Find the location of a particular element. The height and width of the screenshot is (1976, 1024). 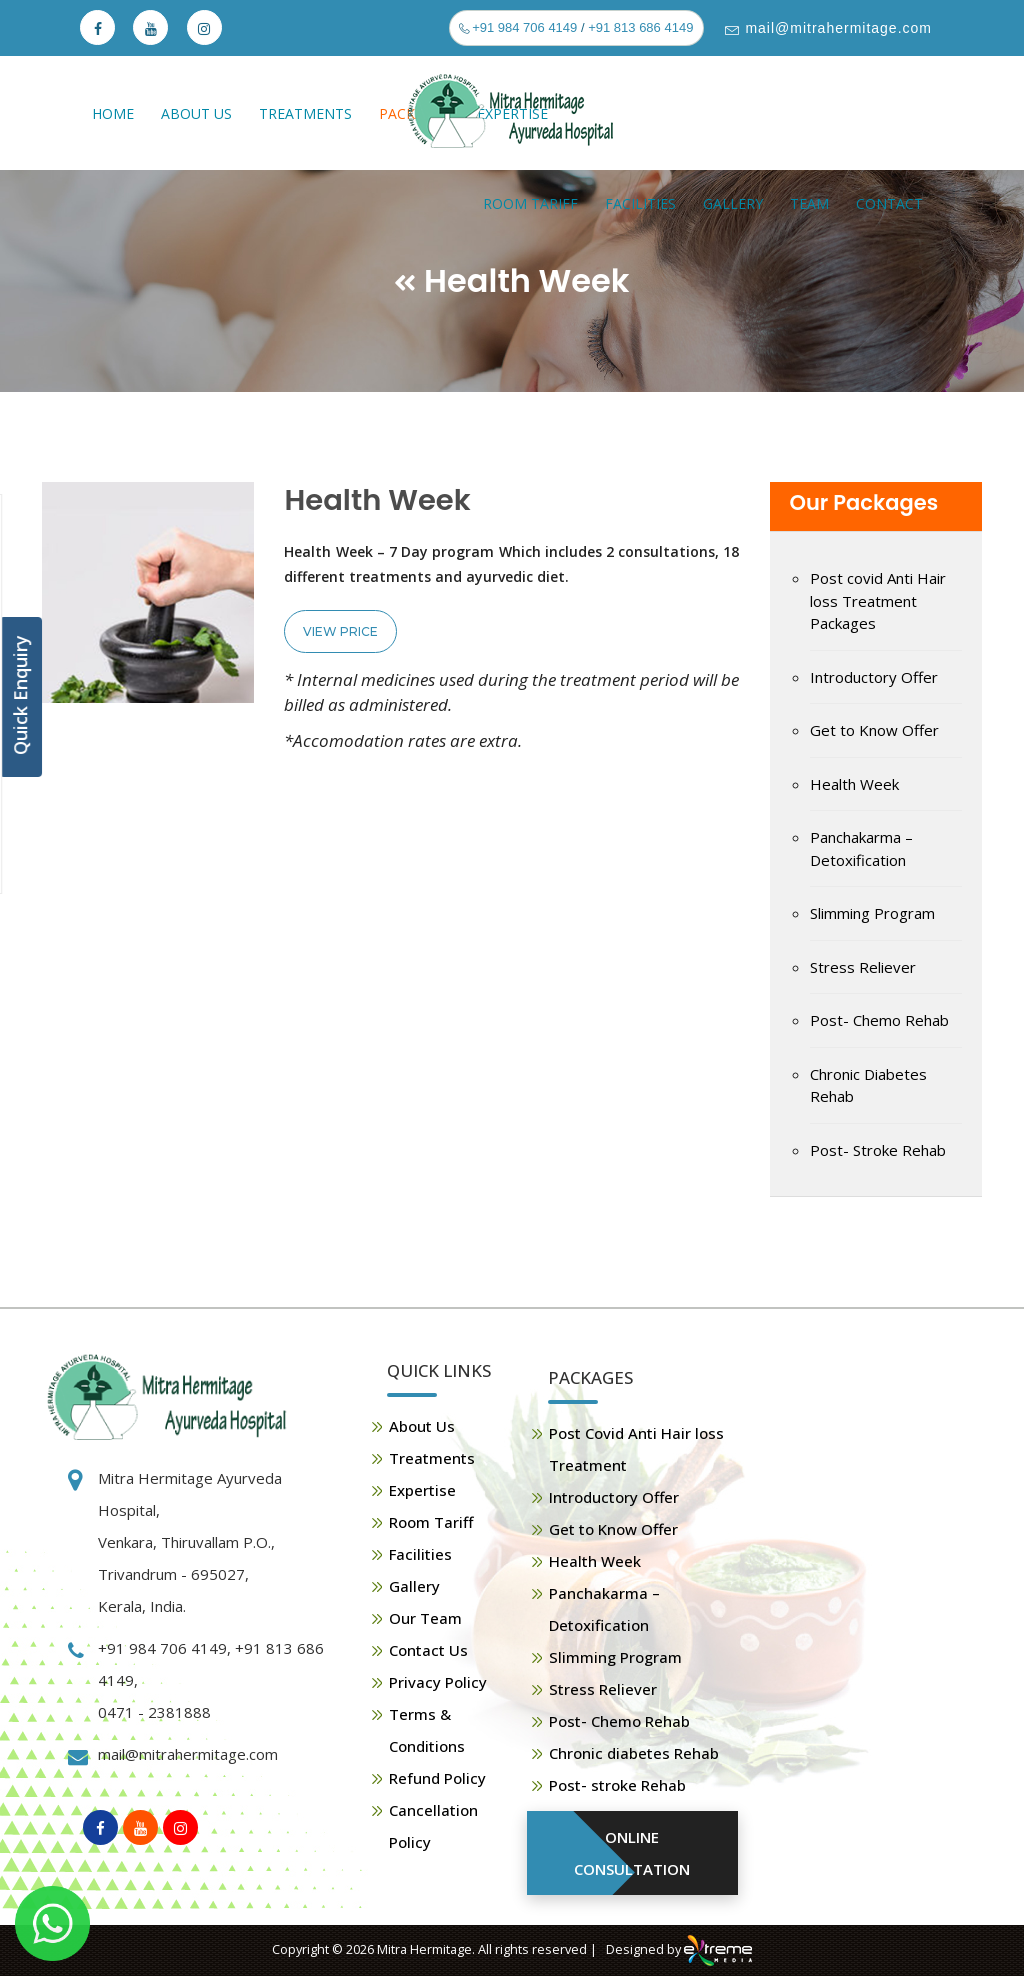

Expertise is located at coordinates (422, 1490).